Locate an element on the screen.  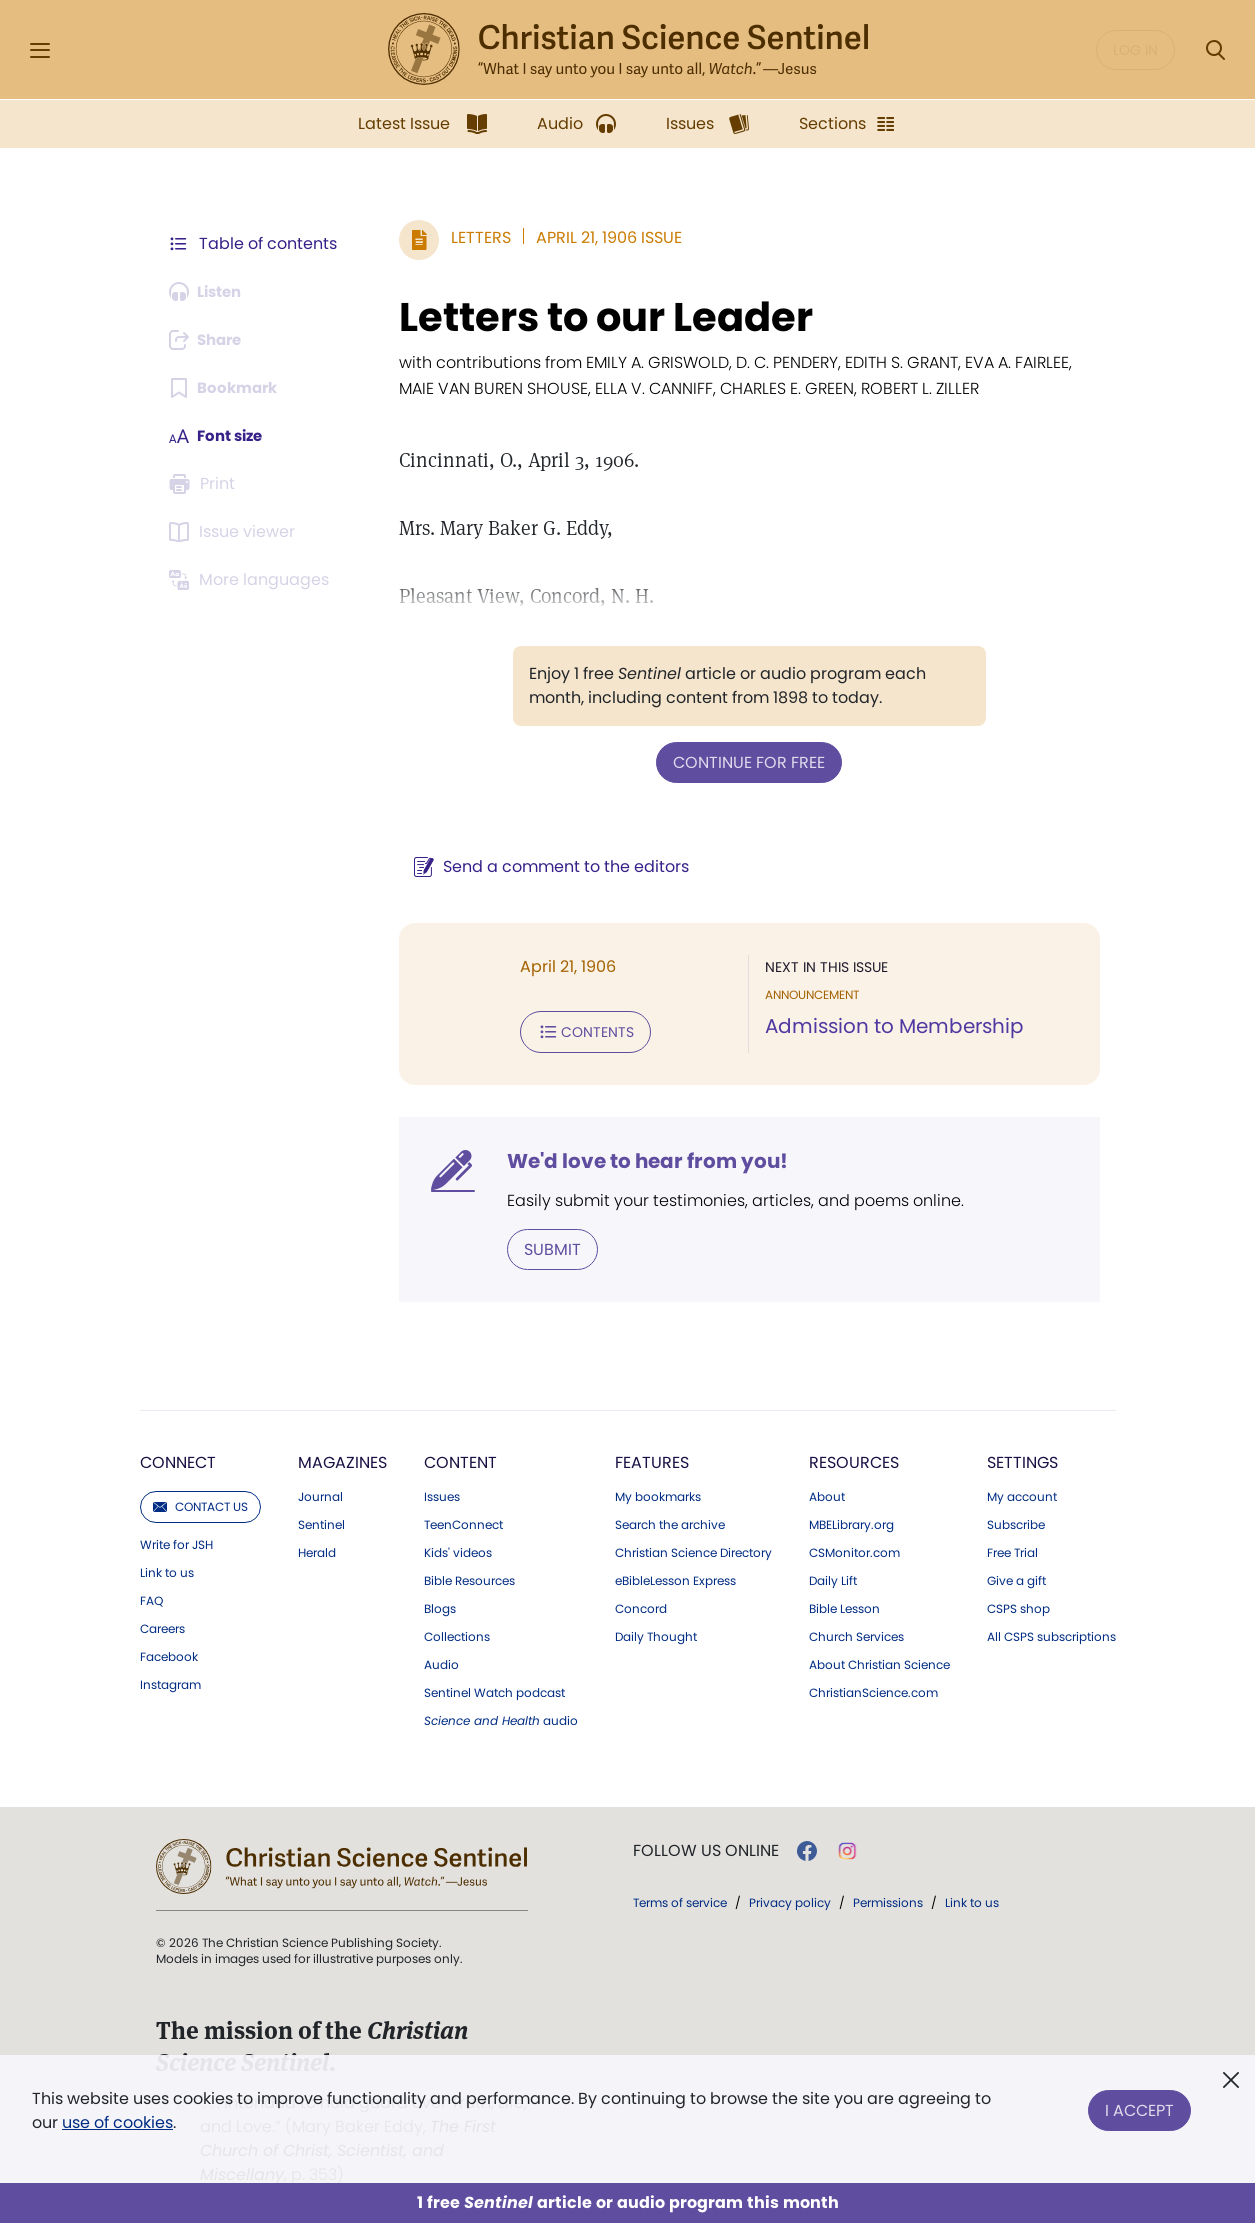
Bible Resources is located at coordinates (469, 1577).